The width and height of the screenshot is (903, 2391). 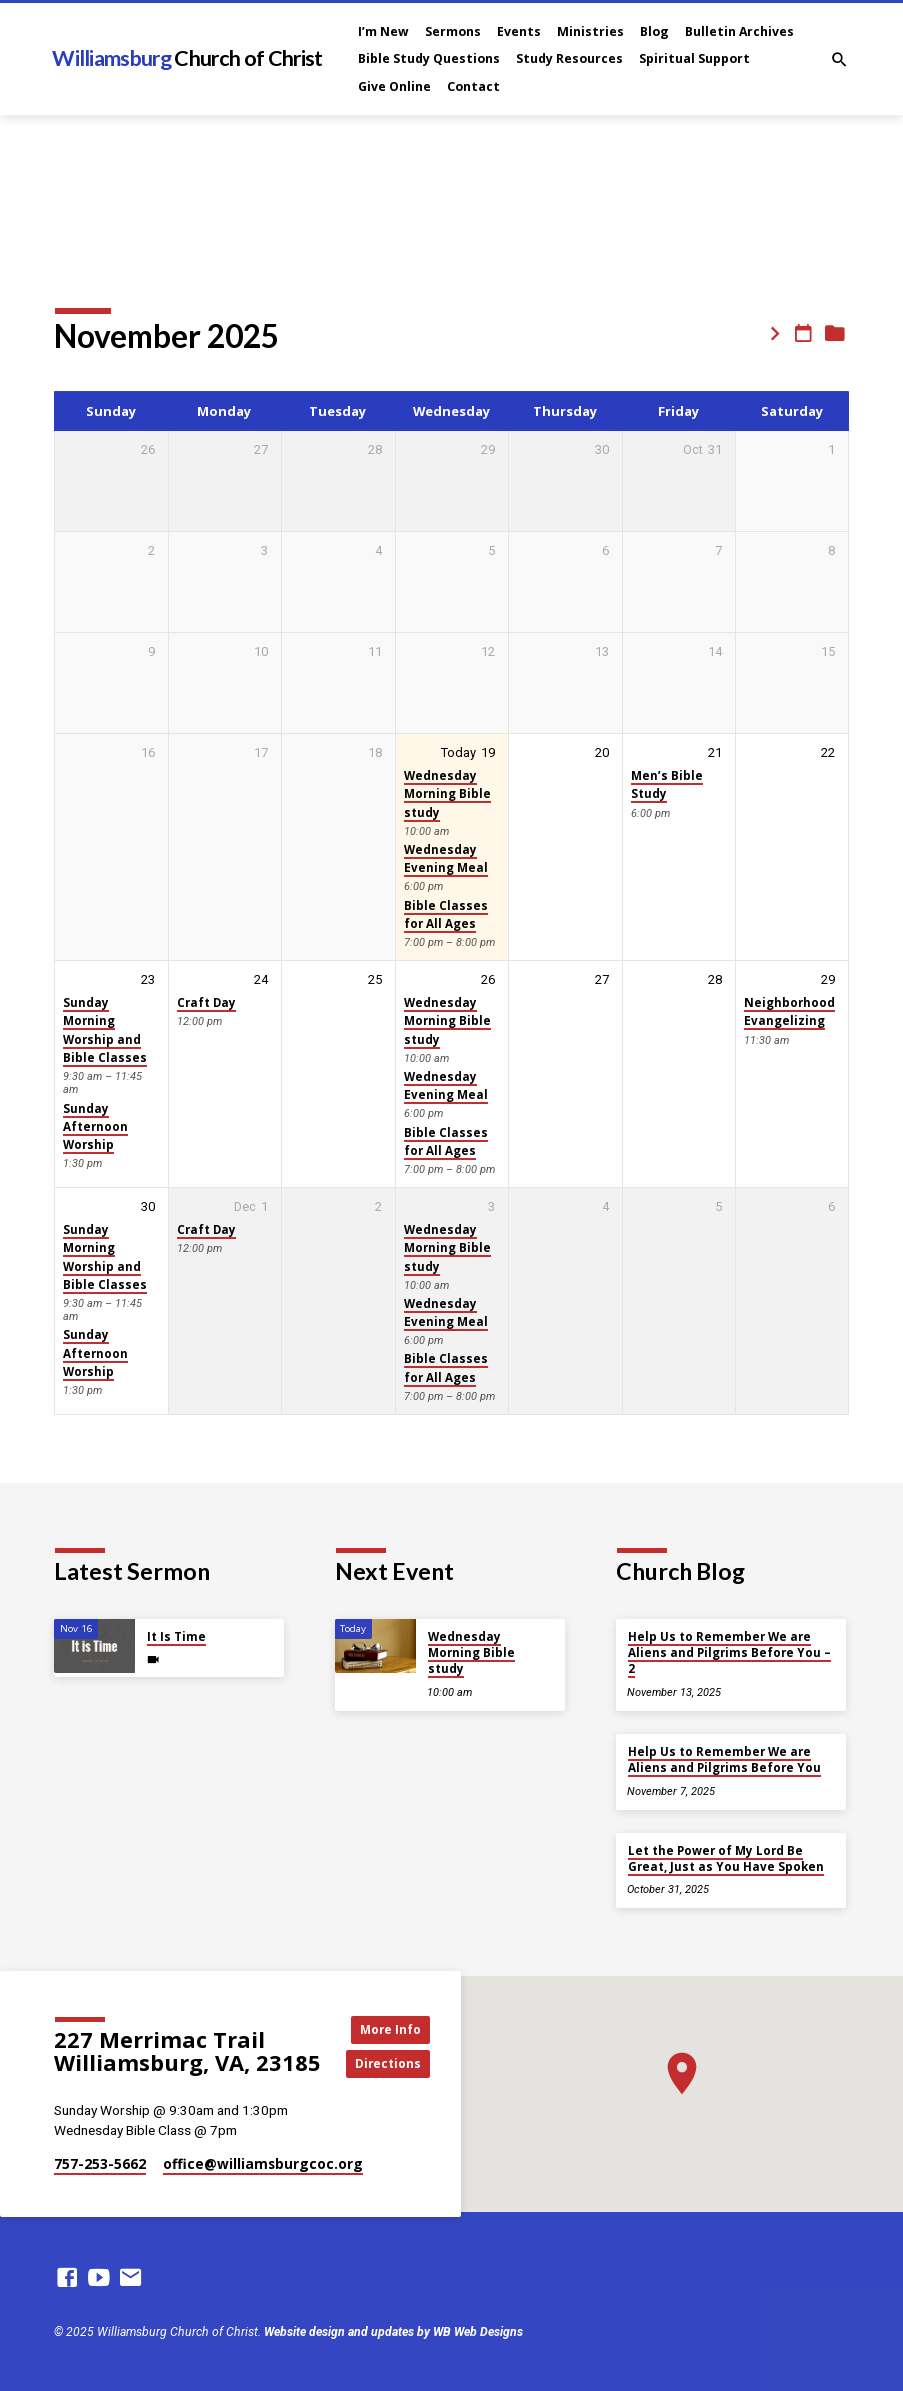 What do you see at coordinates (176, 1636) in the screenshot?
I see `It Is Time` at bounding box center [176, 1636].